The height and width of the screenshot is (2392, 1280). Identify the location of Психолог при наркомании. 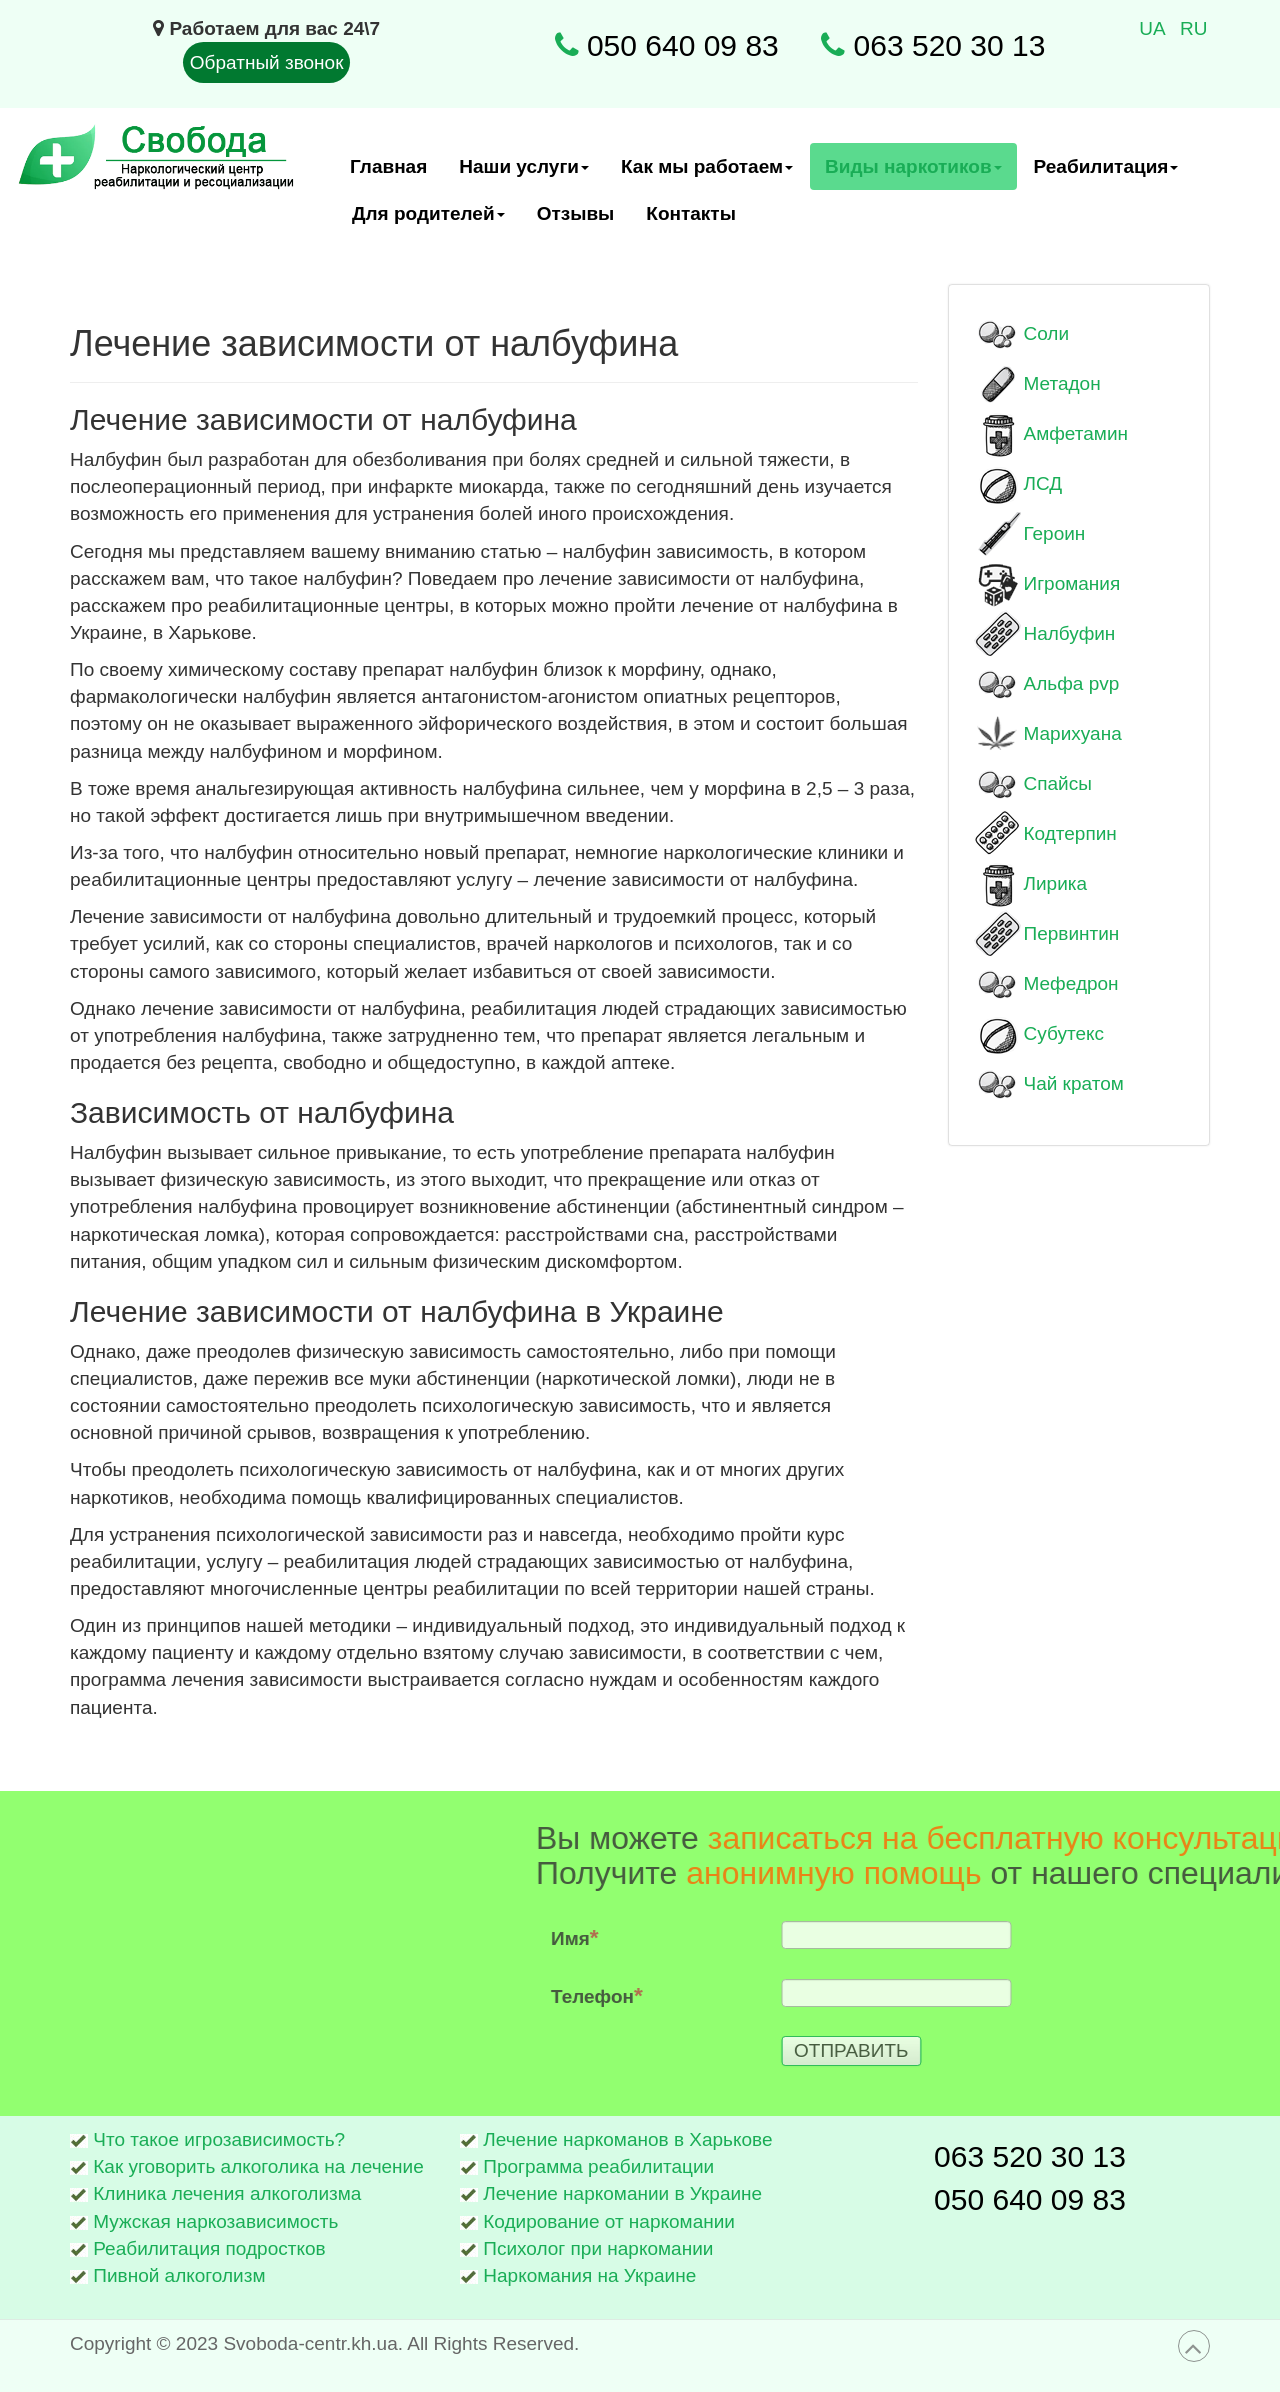
(598, 2248).